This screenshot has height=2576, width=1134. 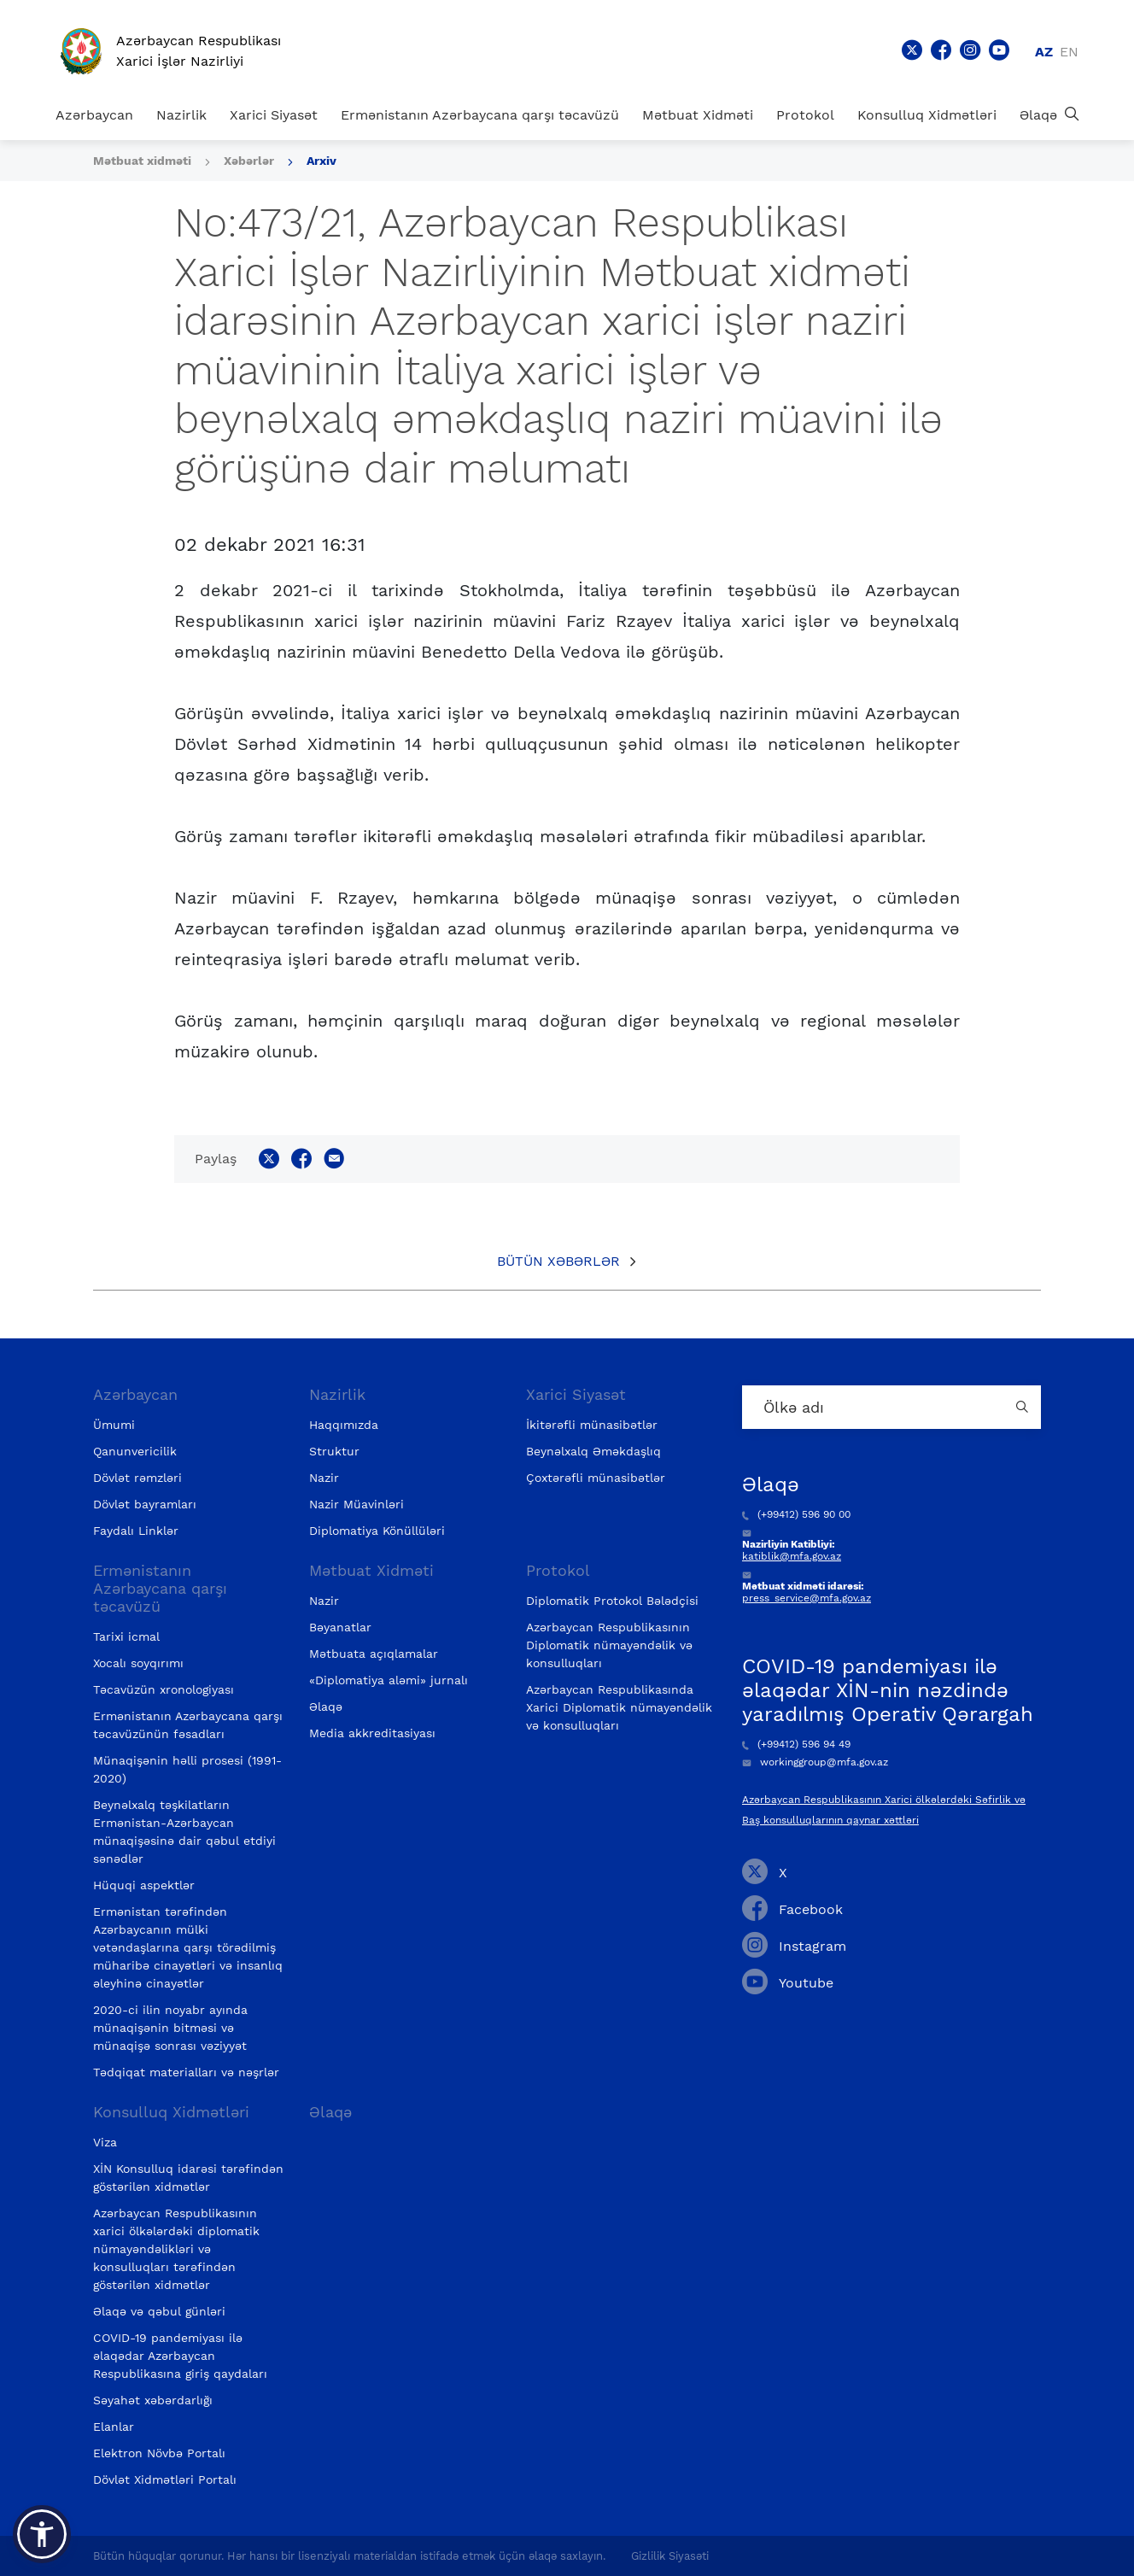 I want to click on Viza, so click(x=105, y=2142).